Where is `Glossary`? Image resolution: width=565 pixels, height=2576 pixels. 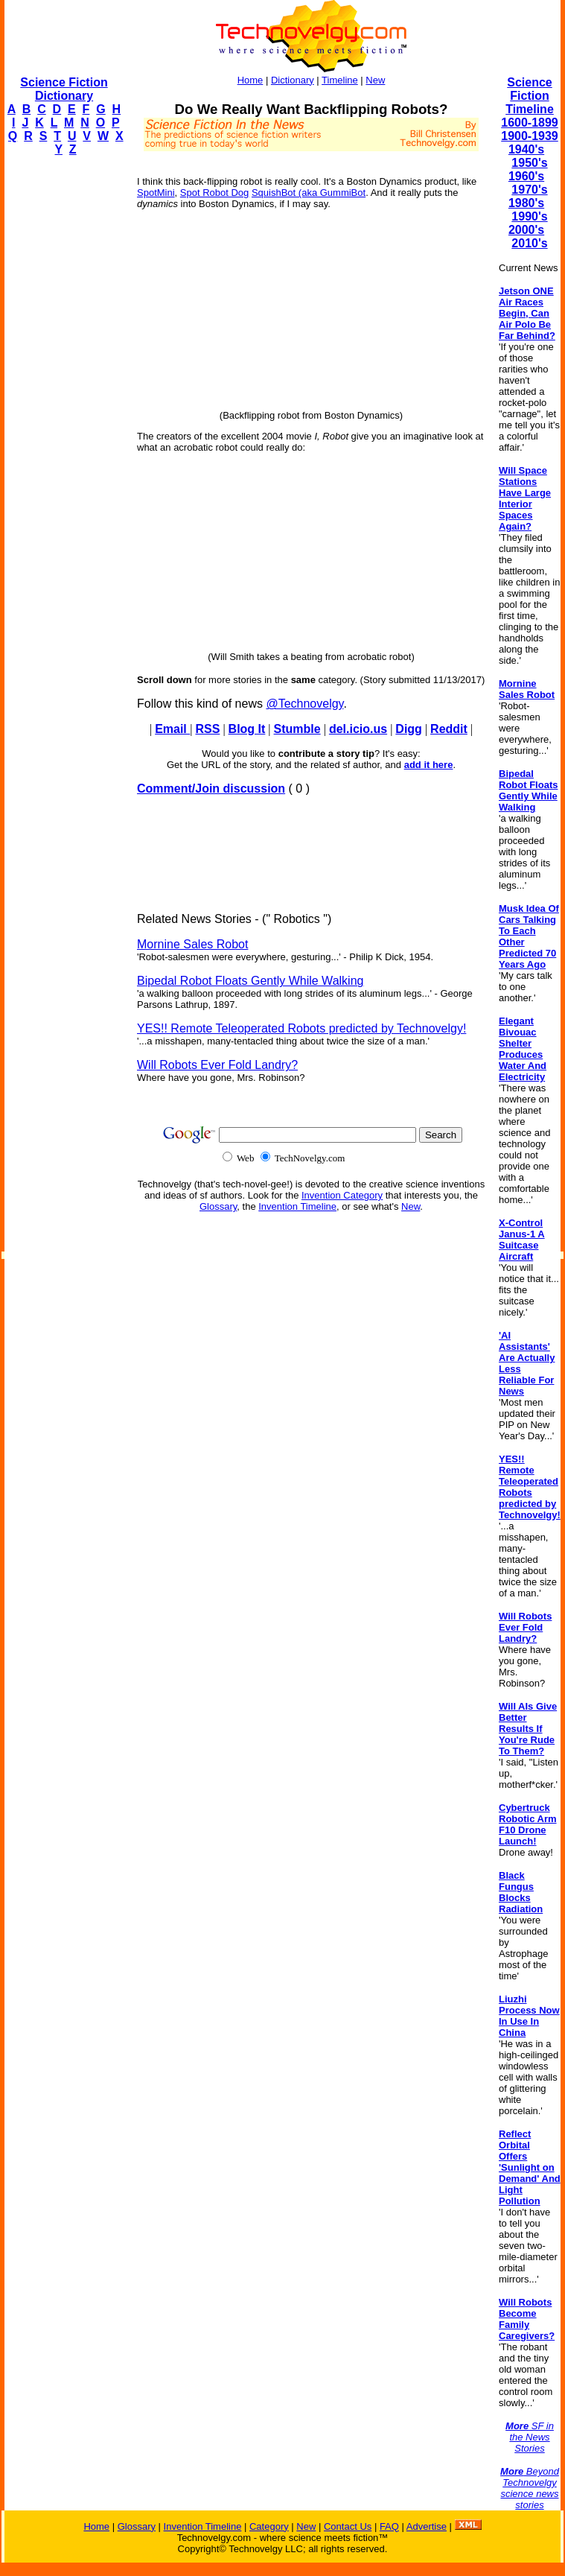 Glossary is located at coordinates (218, 1206).